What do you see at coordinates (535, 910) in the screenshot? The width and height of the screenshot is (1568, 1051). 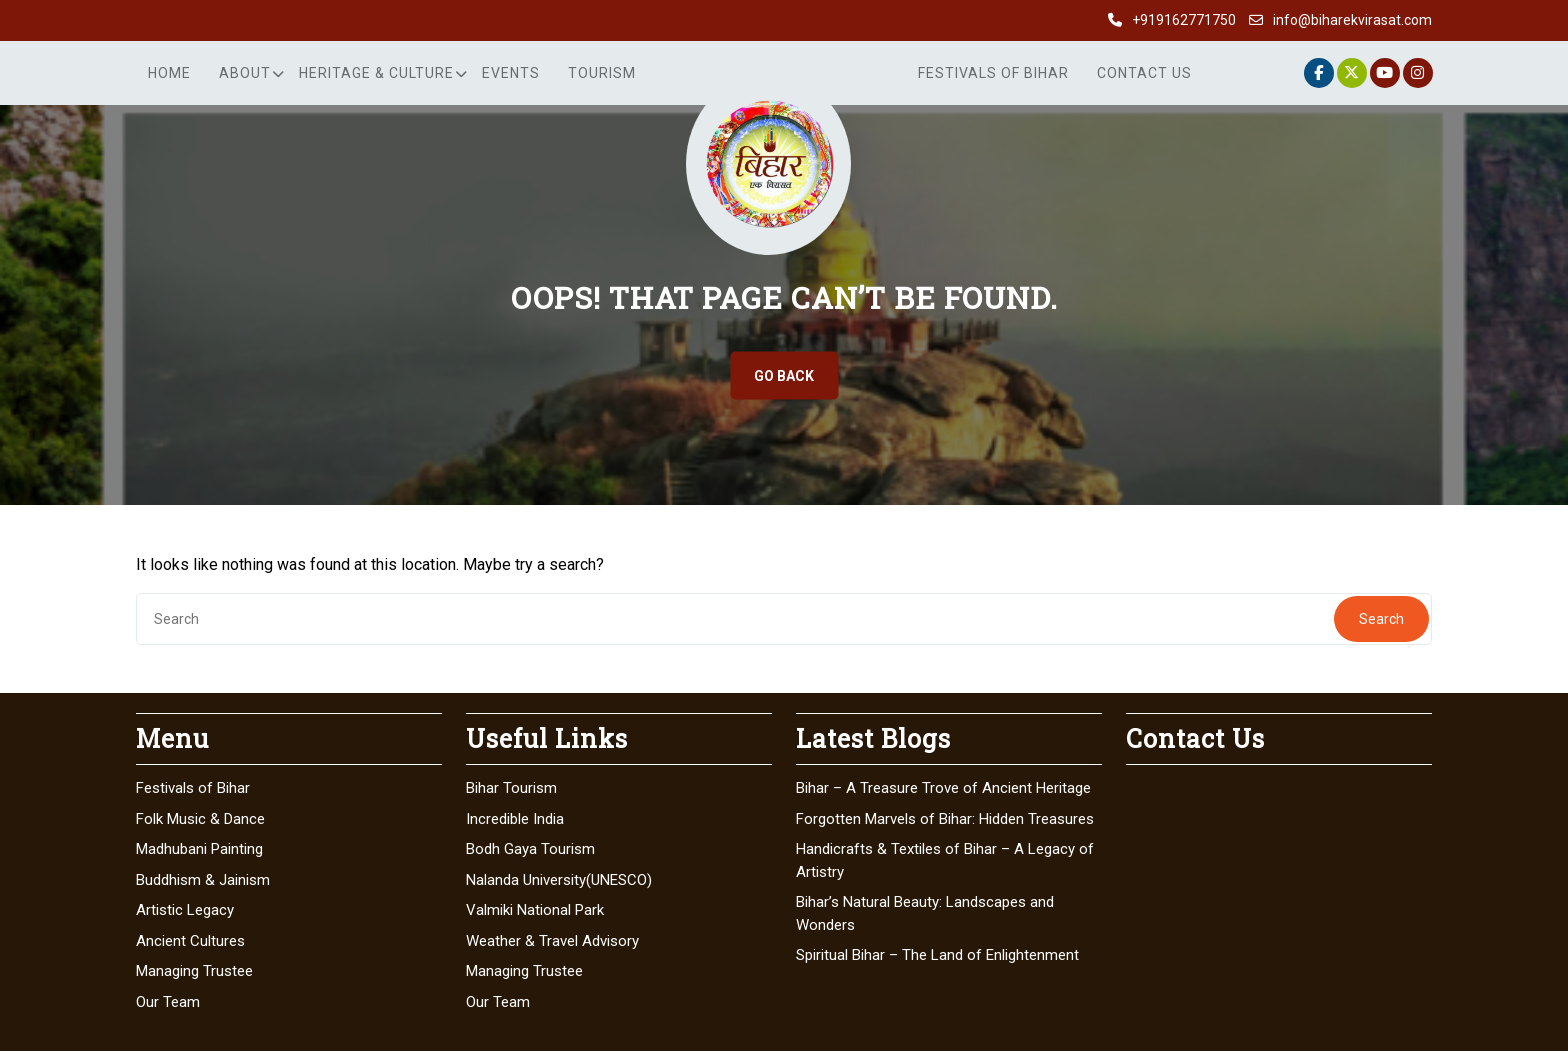 I see `Valmiki National Park` at bounding box center [535, 910].